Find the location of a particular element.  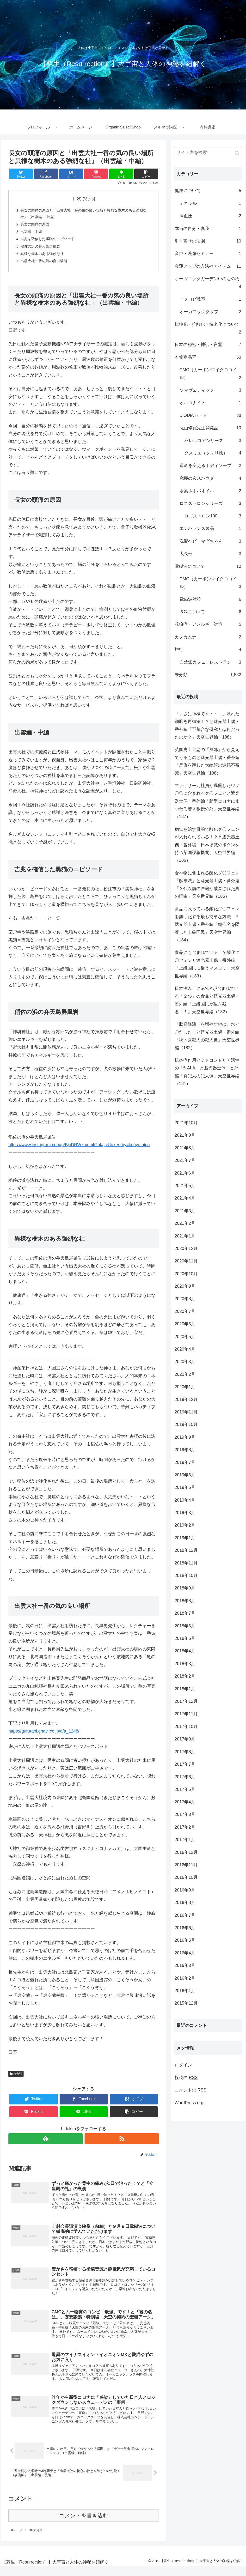

2020年8月 is located at coordinates (185, 1298).